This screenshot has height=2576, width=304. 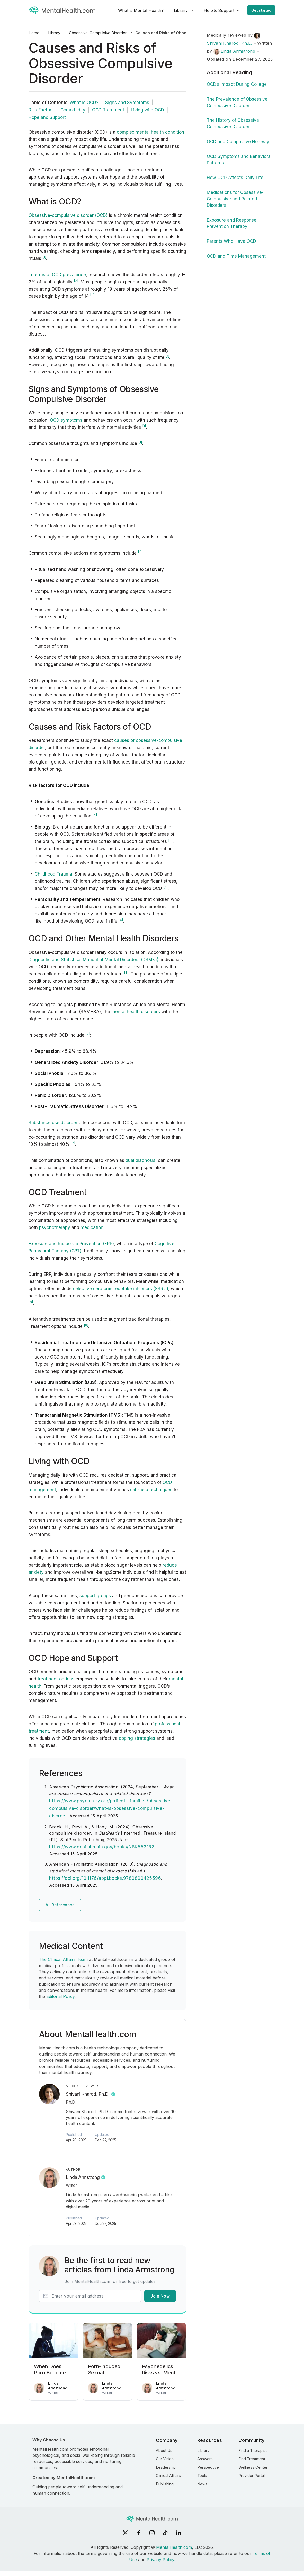 What do you see at coordinates (108, 110) in the screenshot?
I see `OCD Treatment` at bounding box center [108, 110].